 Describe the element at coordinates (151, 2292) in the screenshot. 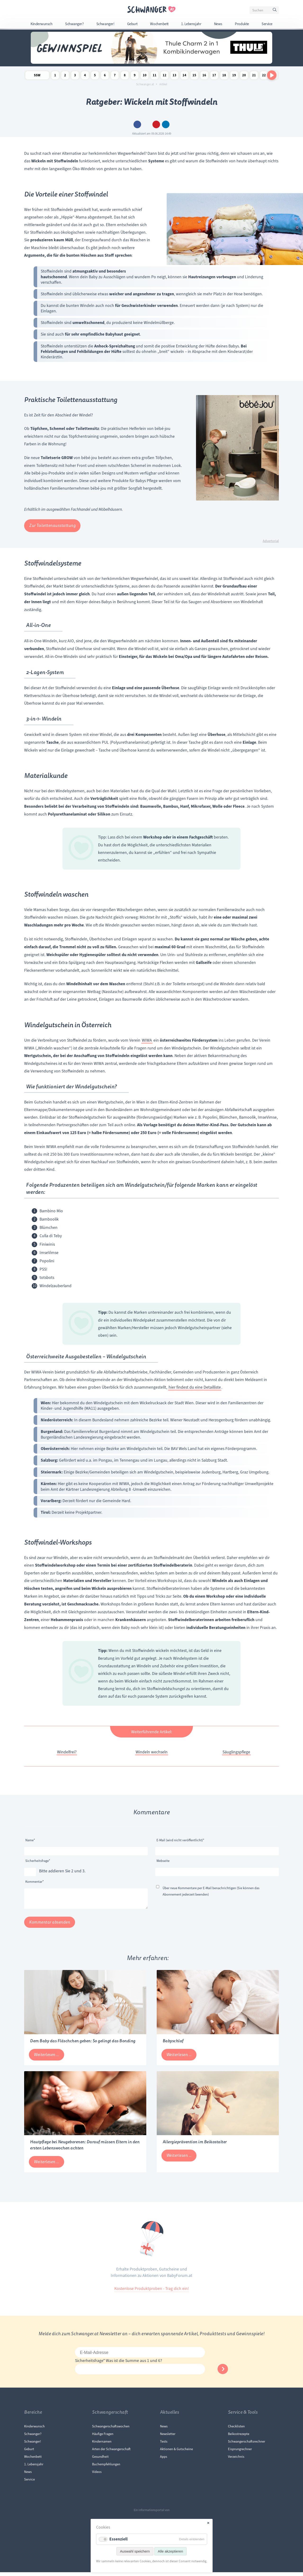

I see `Kostenlose Produktproben - Trag dich ein!` at that location.